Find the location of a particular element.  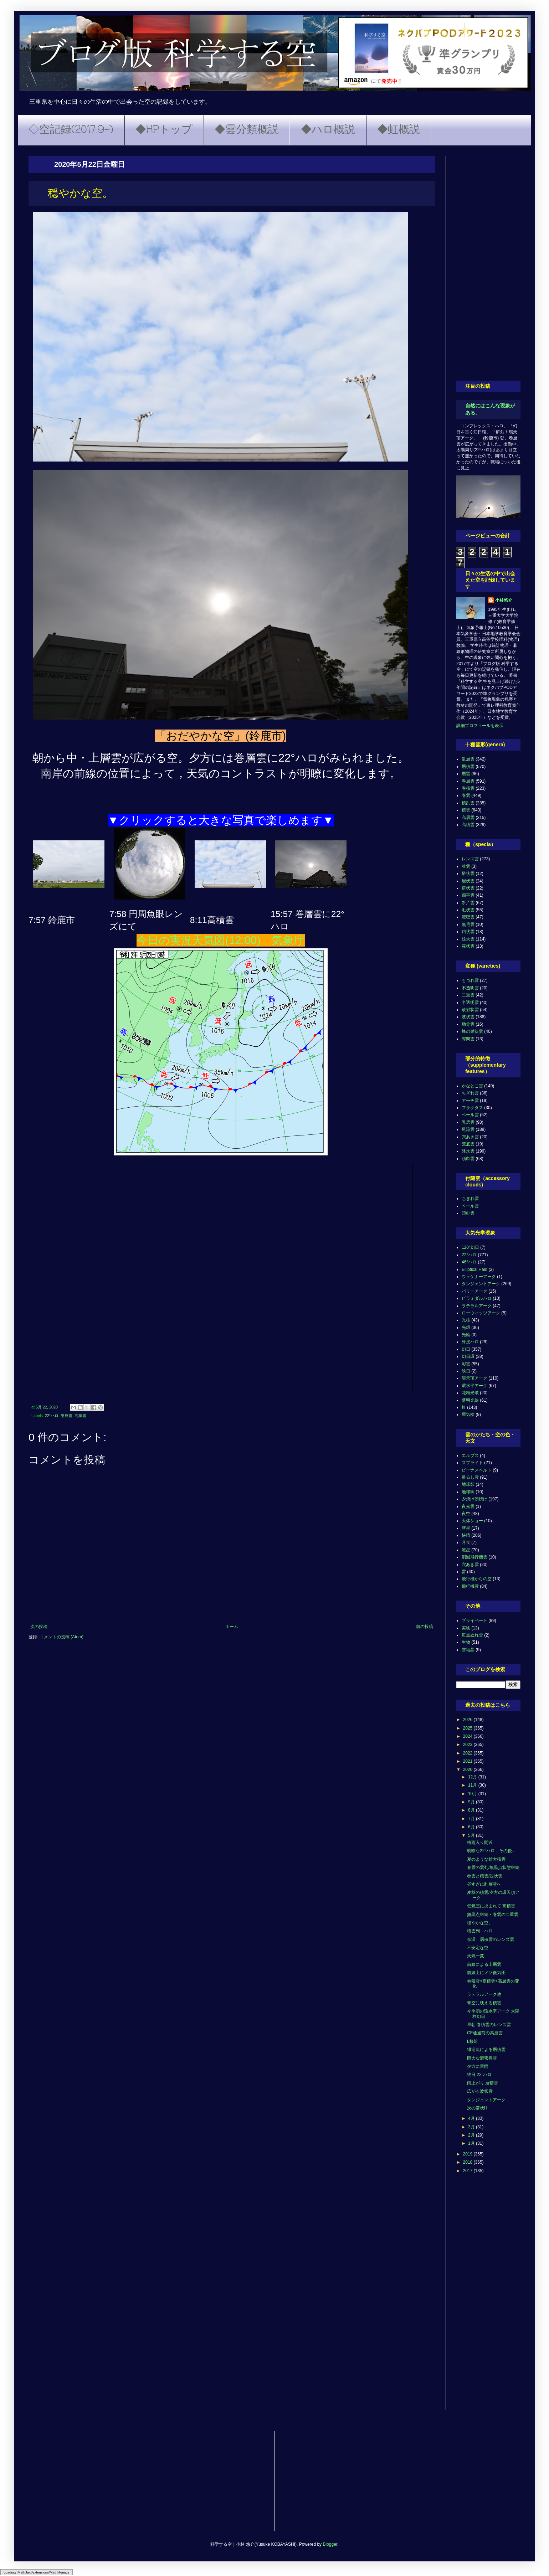

2025 is located at coordinates (468, 1728).